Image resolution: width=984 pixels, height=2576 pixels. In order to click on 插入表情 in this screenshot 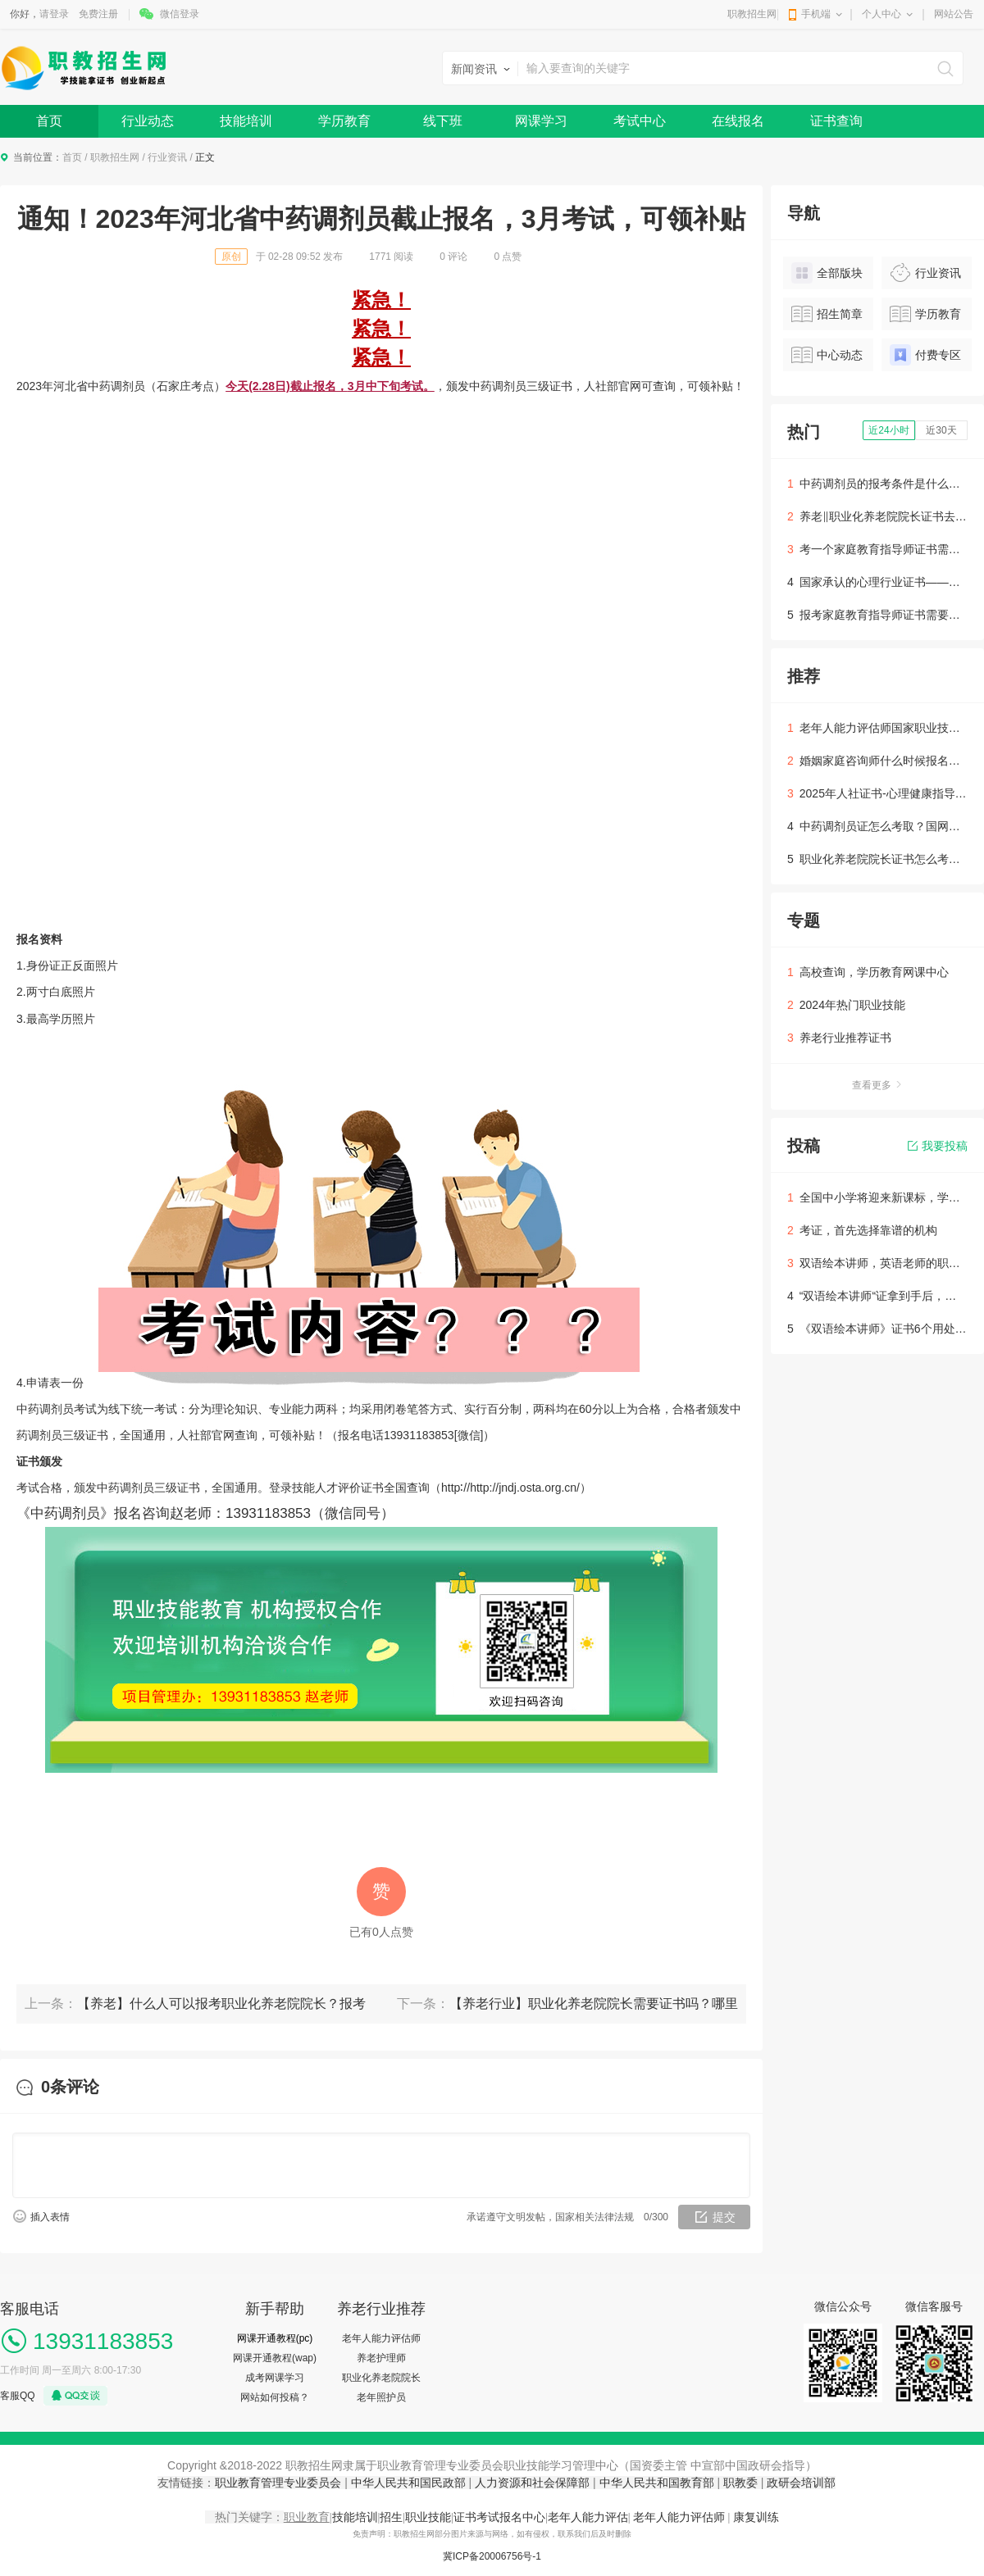, I will do `click(50, 2217)`.